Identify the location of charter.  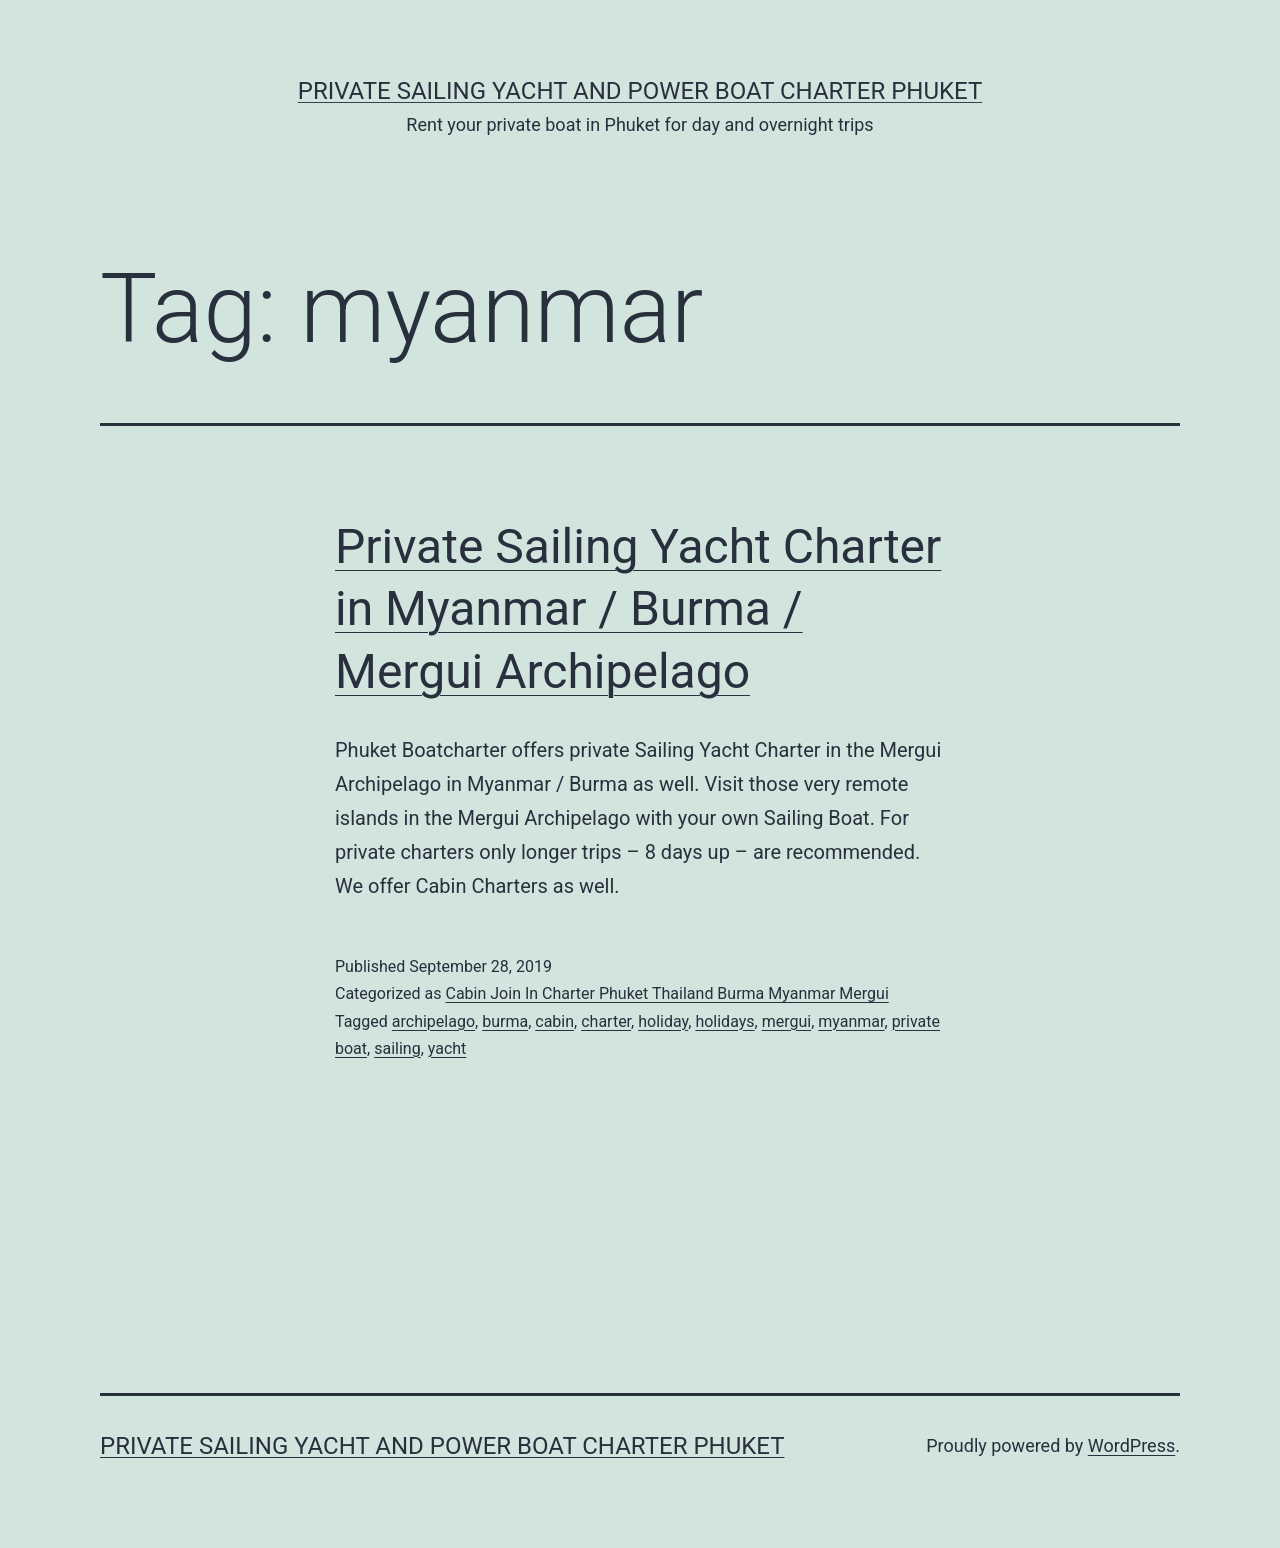
(606, 1021).